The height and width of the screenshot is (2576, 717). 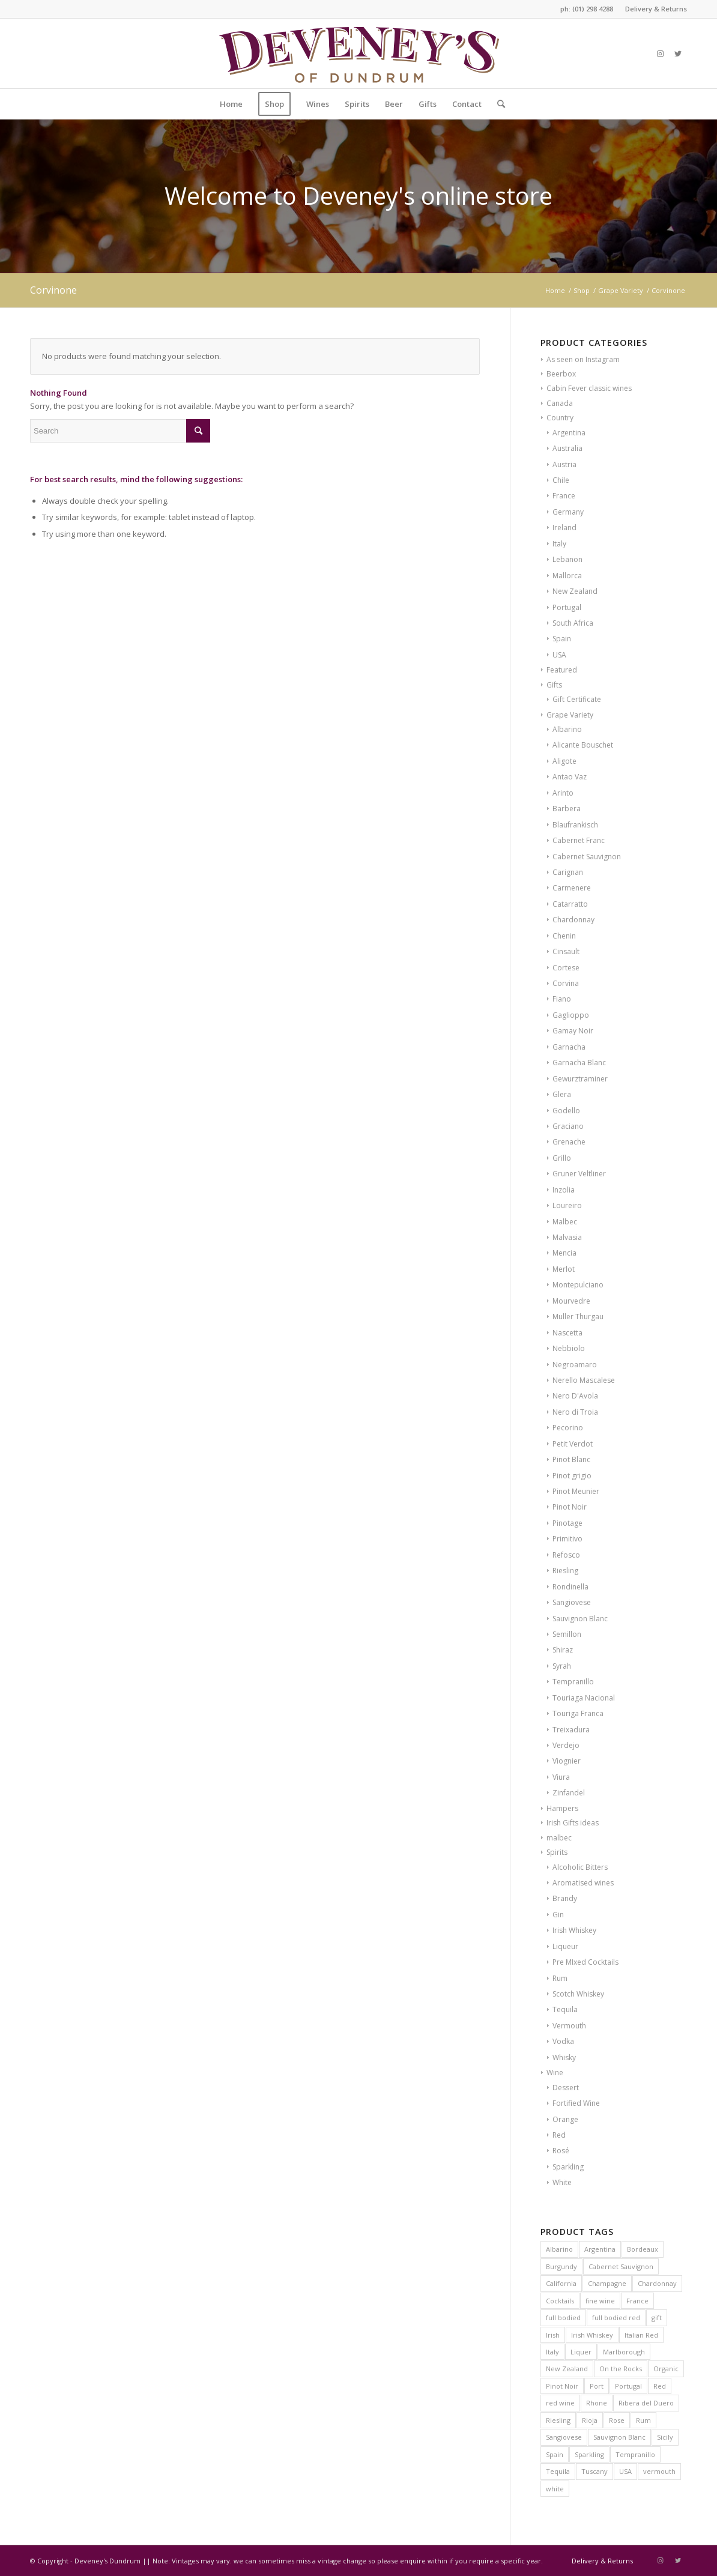 What do you see at coordinates (575, 1491) in the screenshot?
I see `Pinot Meunier` at bounding box center [575, 1491].